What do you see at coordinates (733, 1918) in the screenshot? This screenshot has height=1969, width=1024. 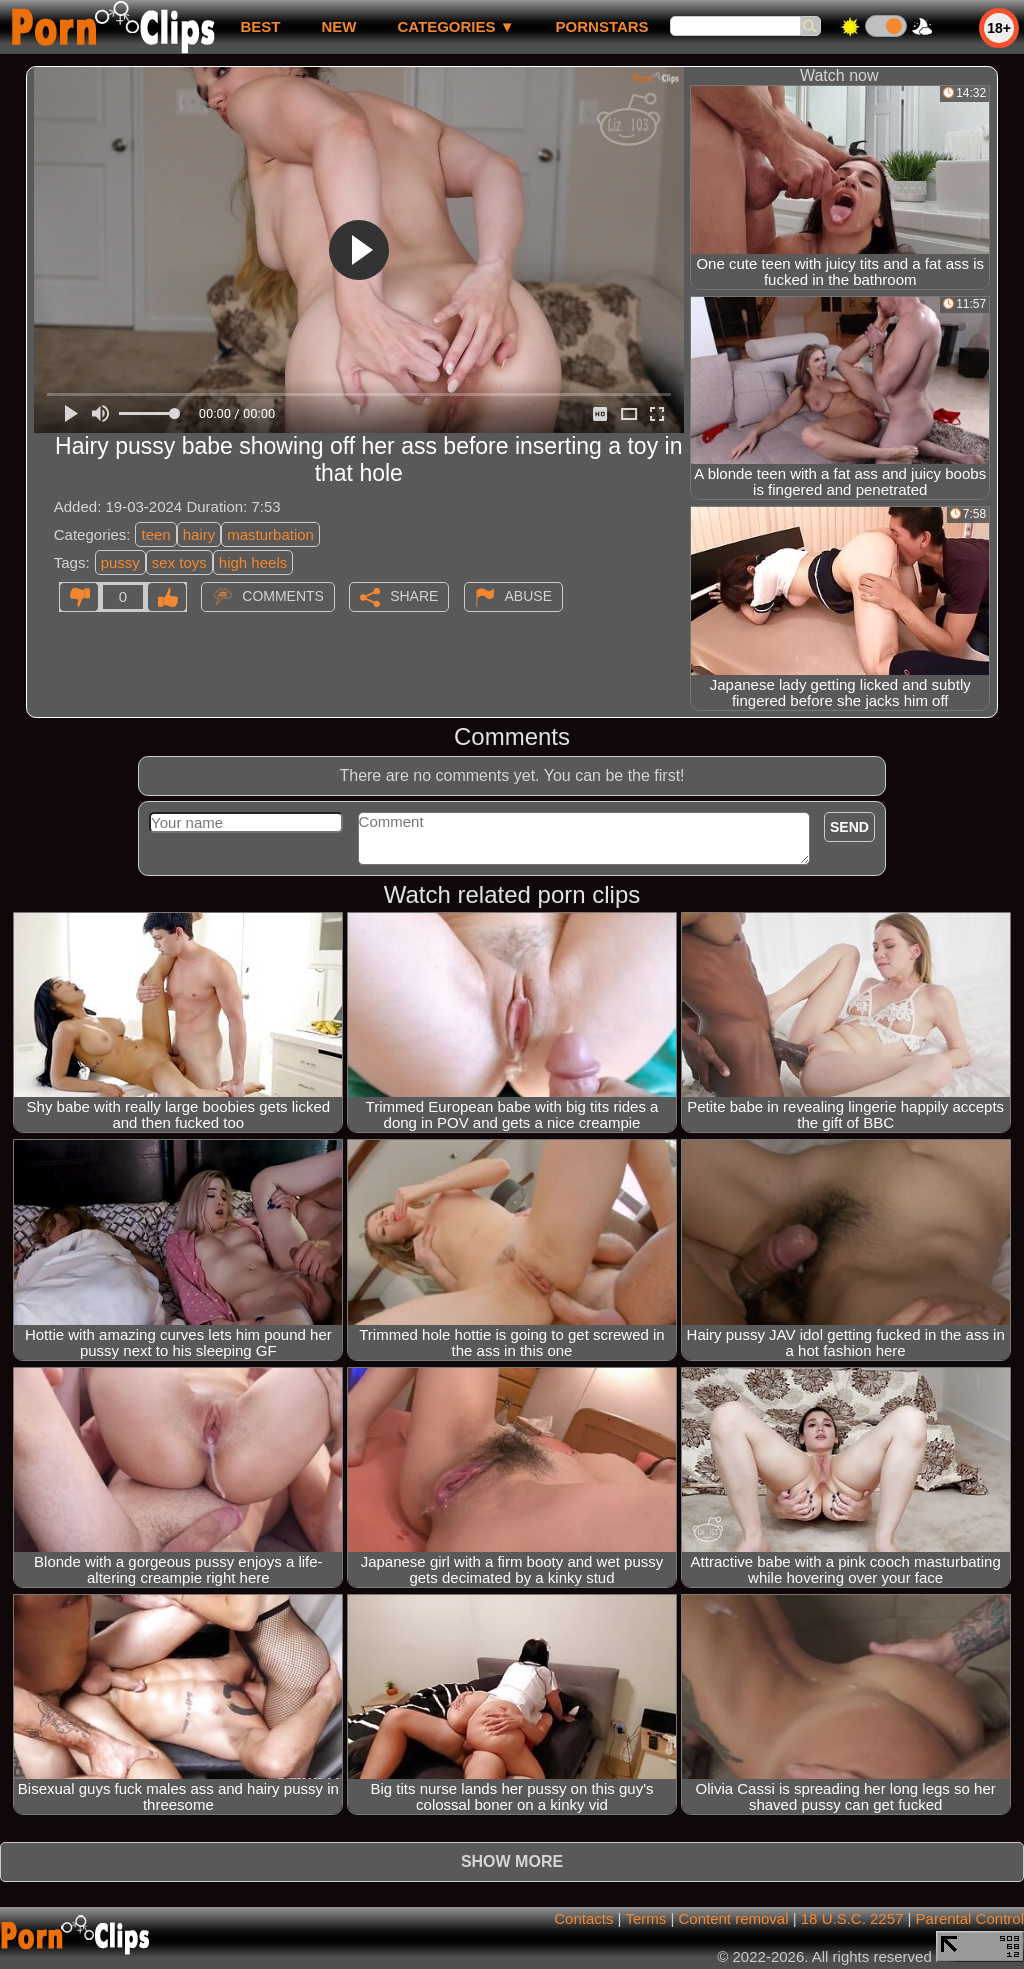 I see `Content removal` at bounding box center [733, 1918].